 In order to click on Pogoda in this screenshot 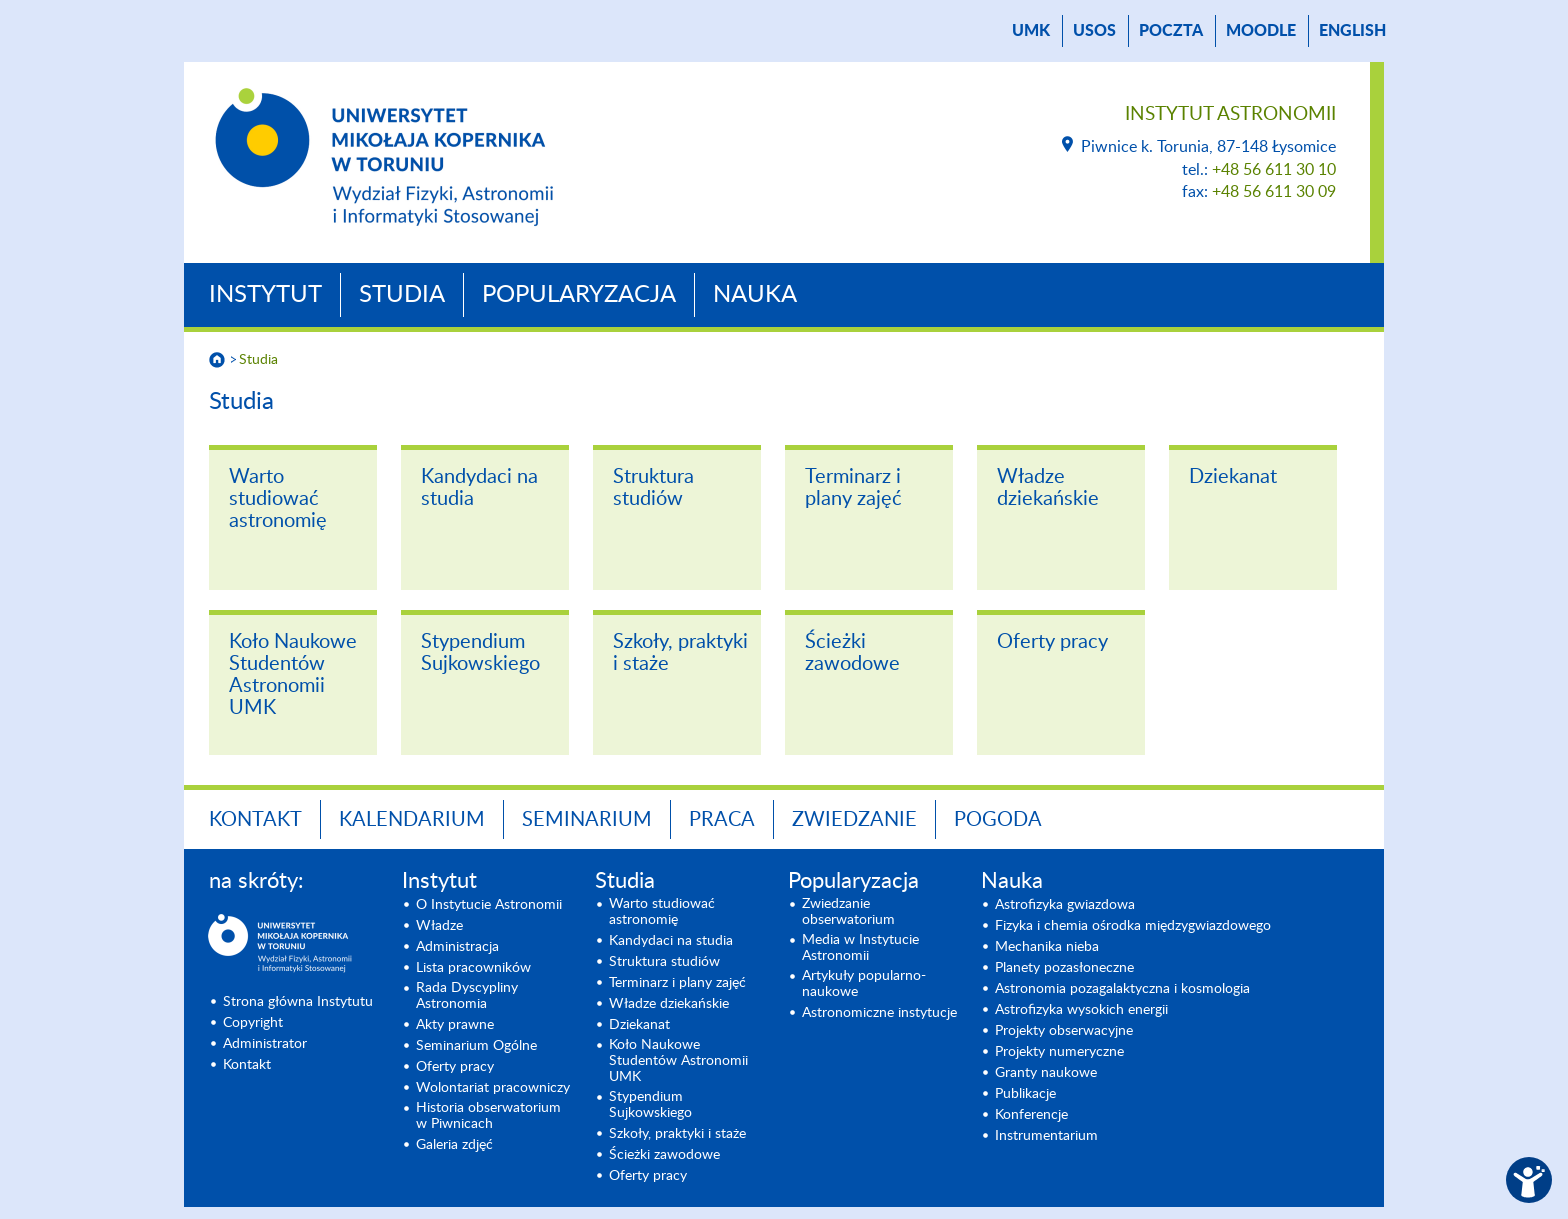, I will do `click(998, 820)`.